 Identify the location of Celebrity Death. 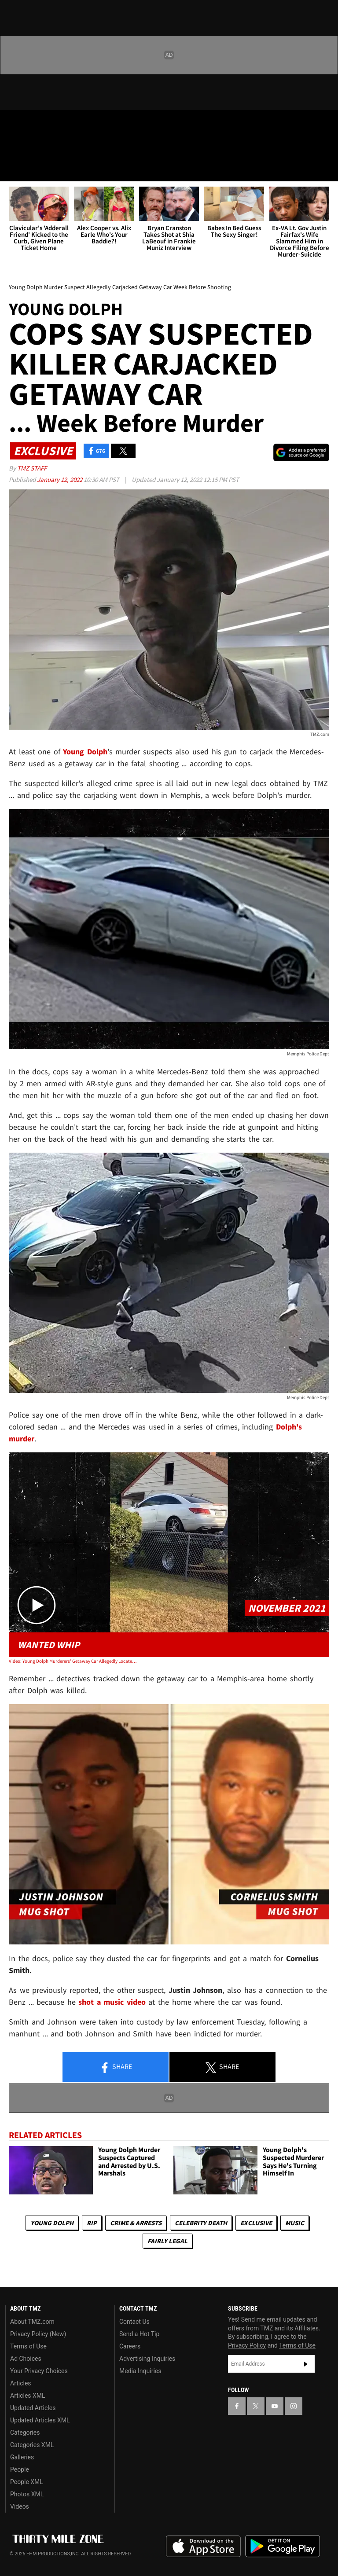
(201, 2223).